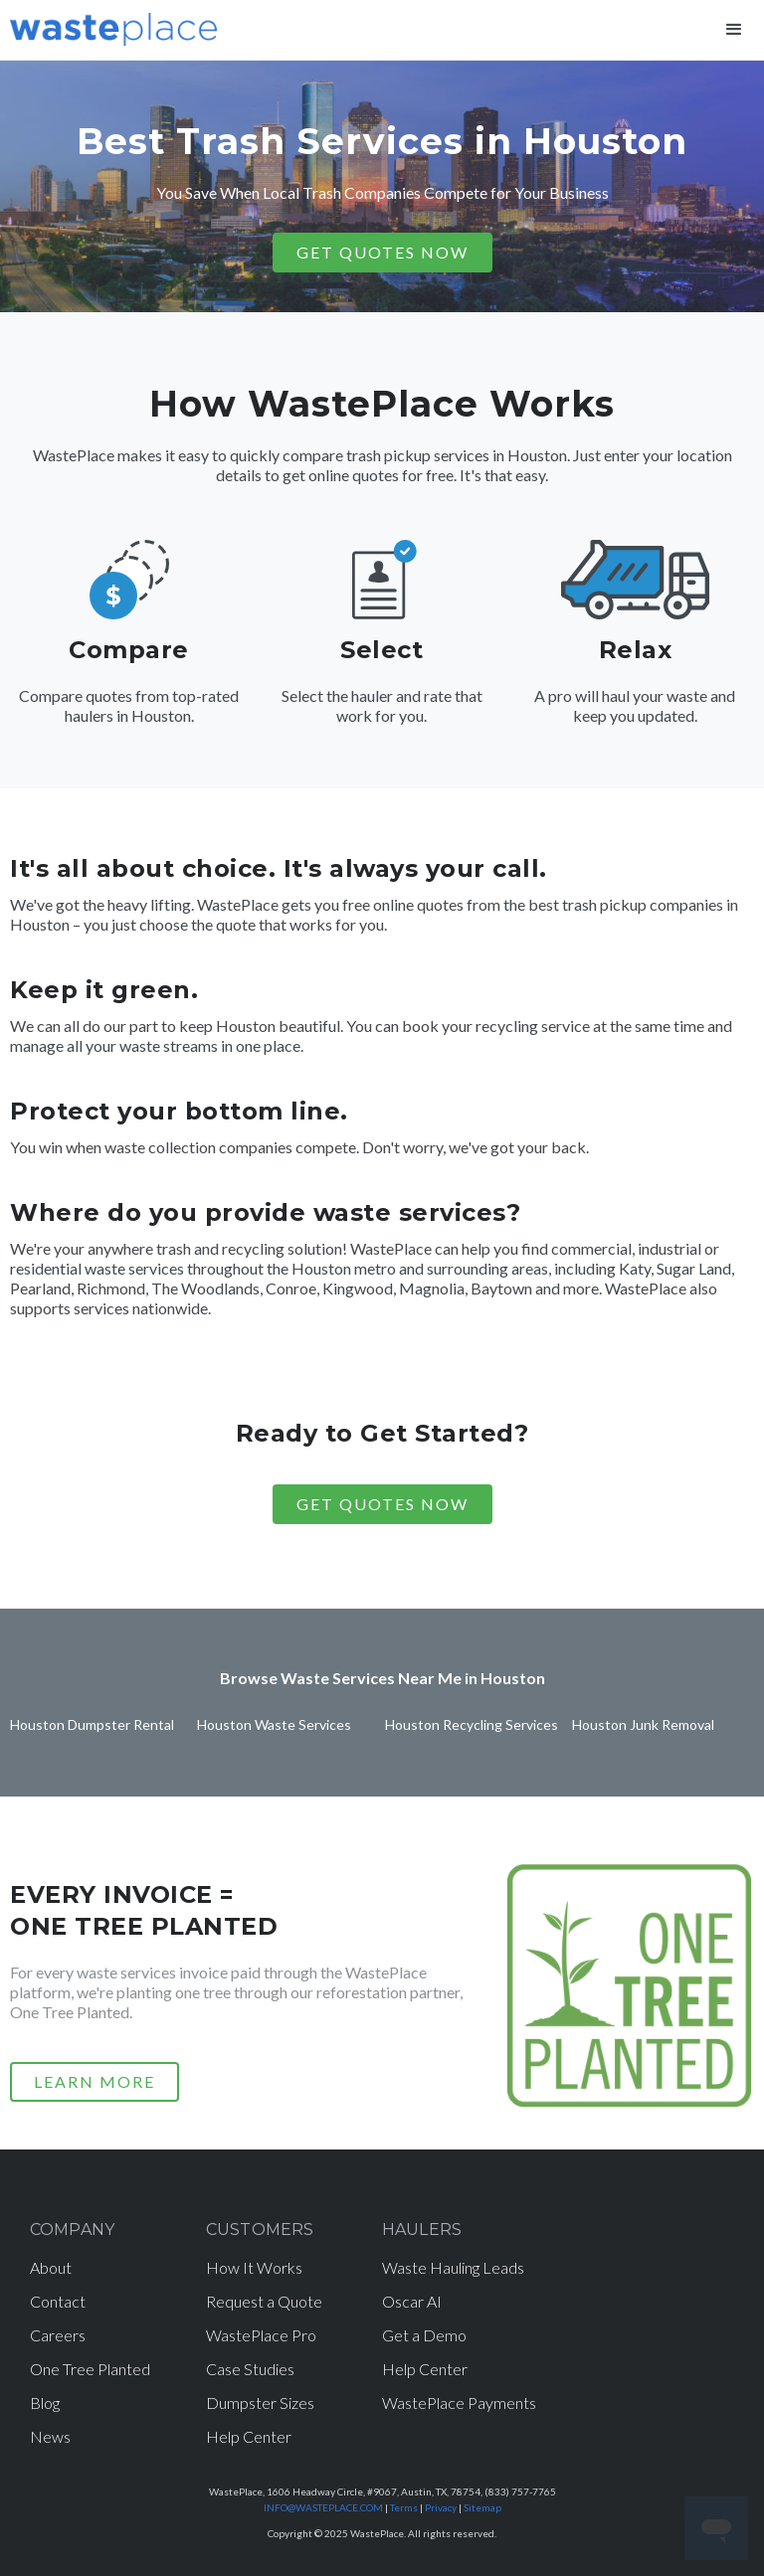  Describe the element at coordinates (453, 2267) in the screenshot. I see `Waste Hauling Leads` at that location.